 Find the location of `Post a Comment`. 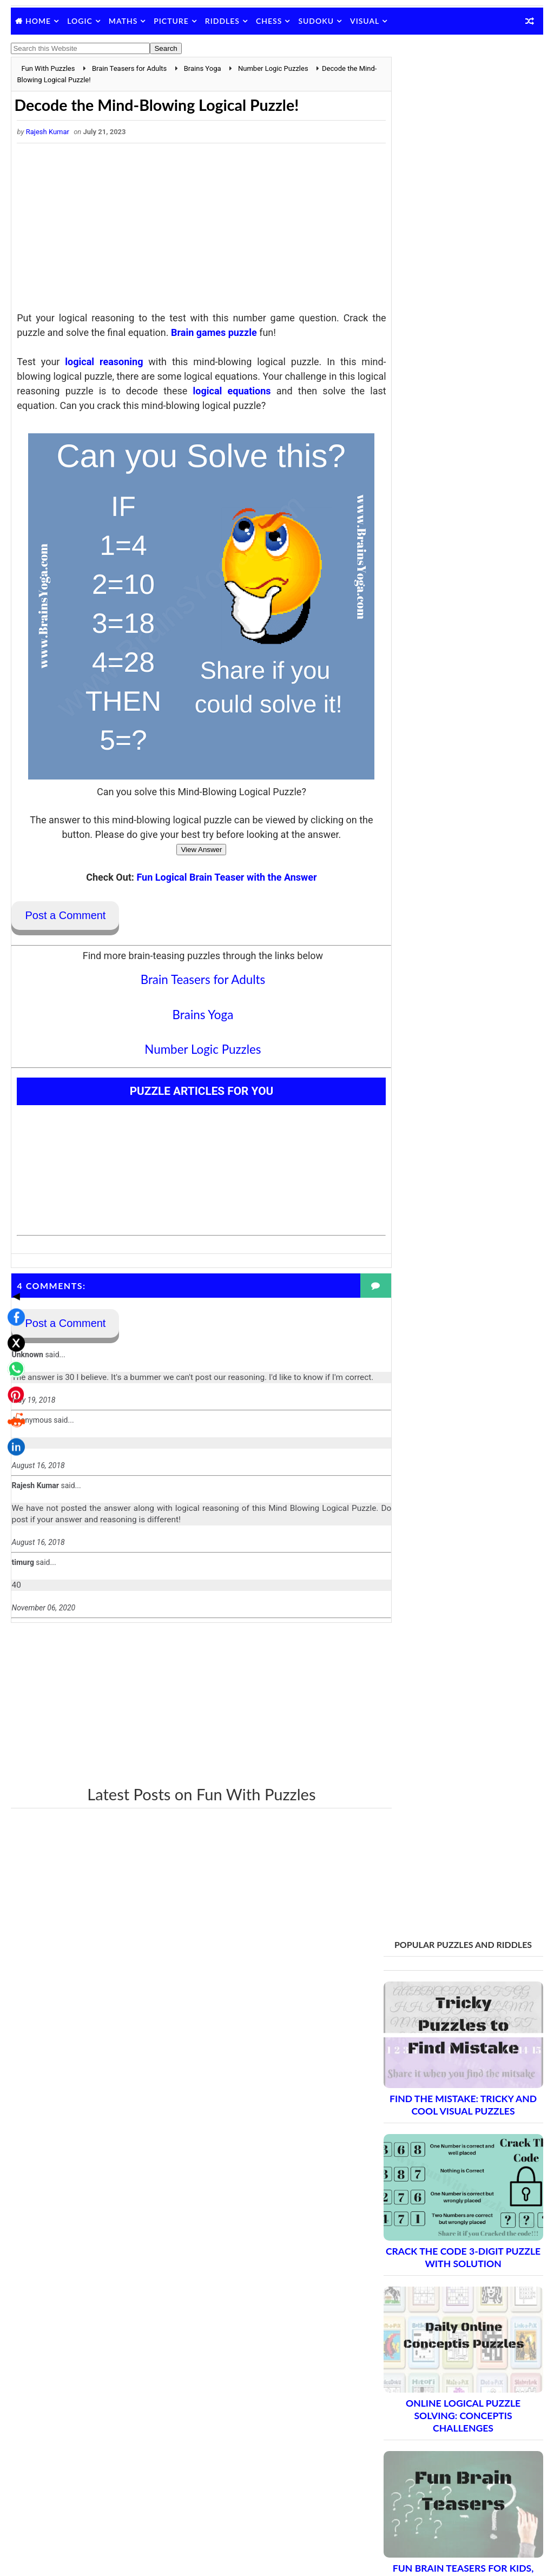

Post a Comment is located at coordinates (65, 916).